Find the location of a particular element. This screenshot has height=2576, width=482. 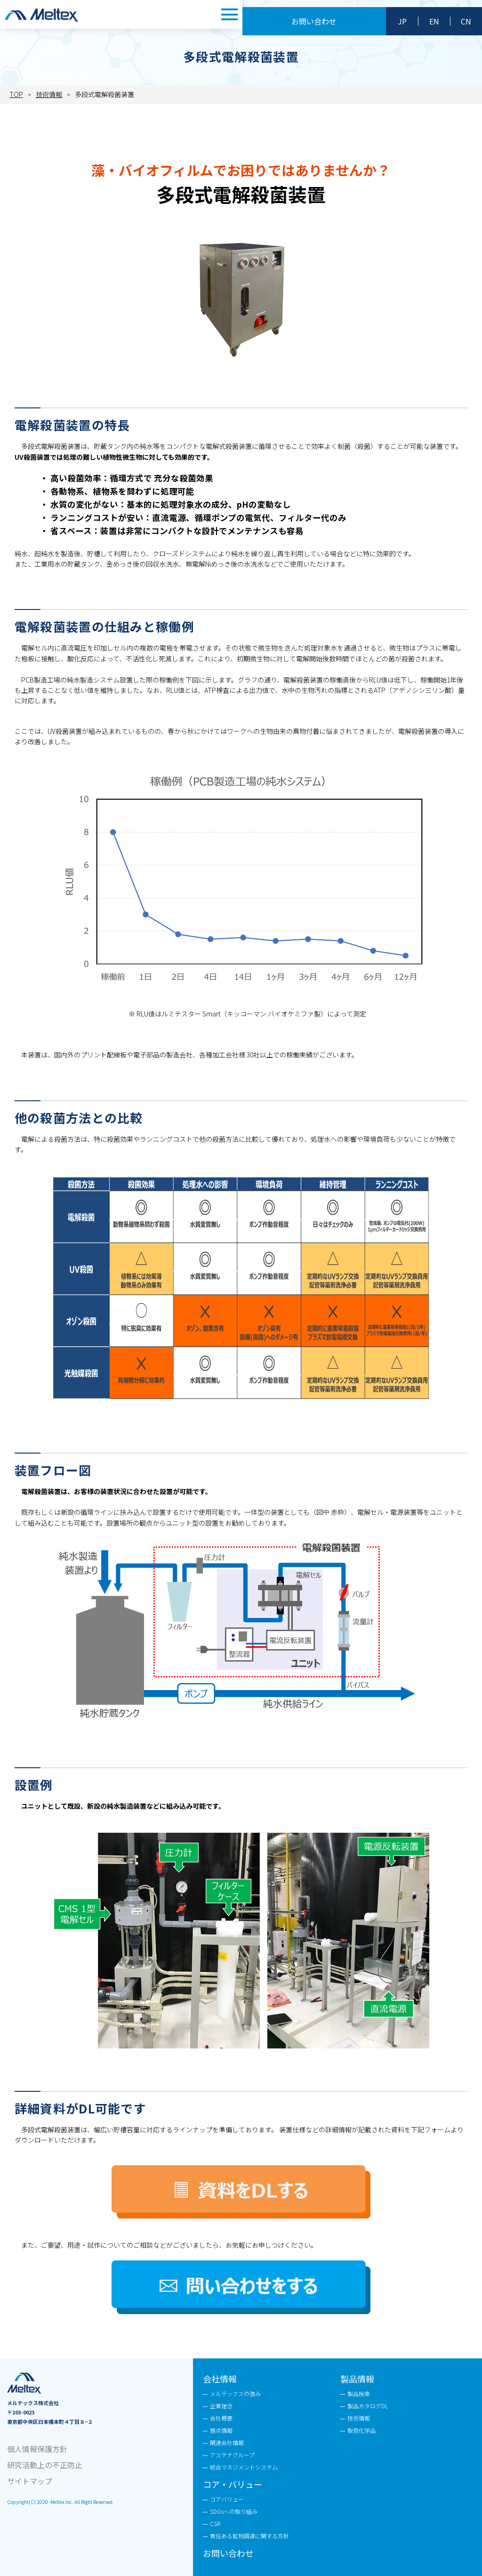

お問い合わせ is located at coordinates (314, 21).